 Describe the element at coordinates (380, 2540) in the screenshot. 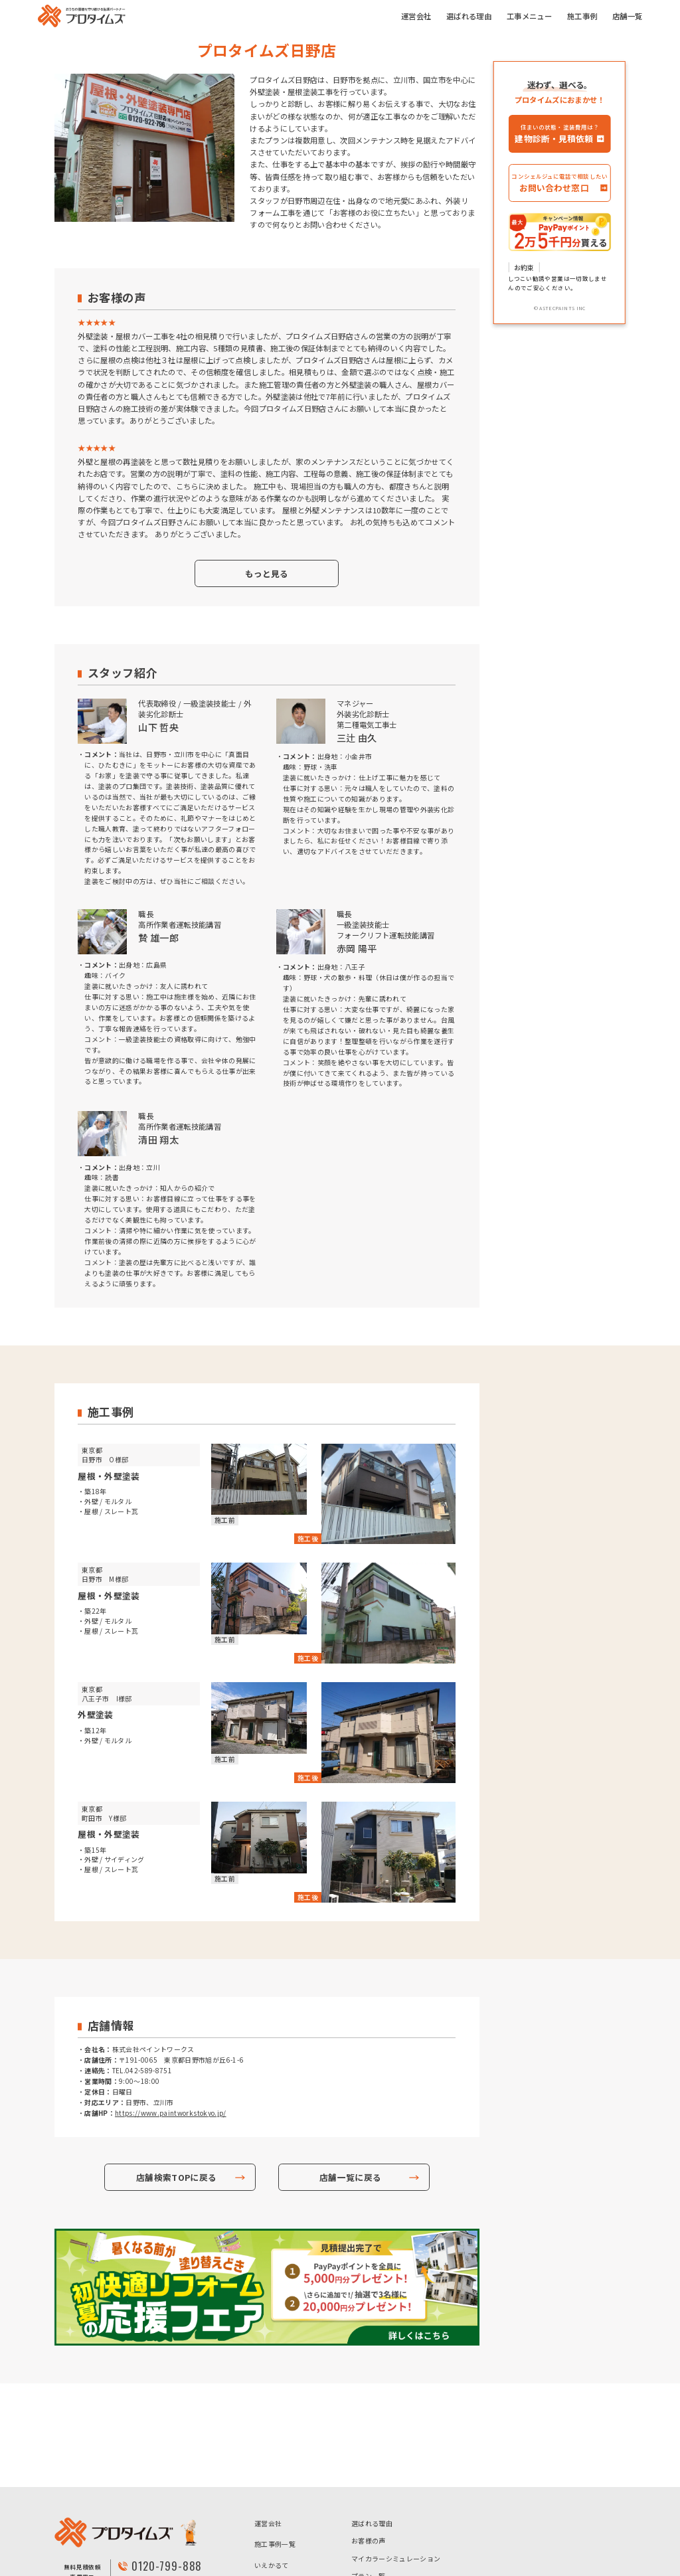

I see `- ハイクラスプラン` at that location.